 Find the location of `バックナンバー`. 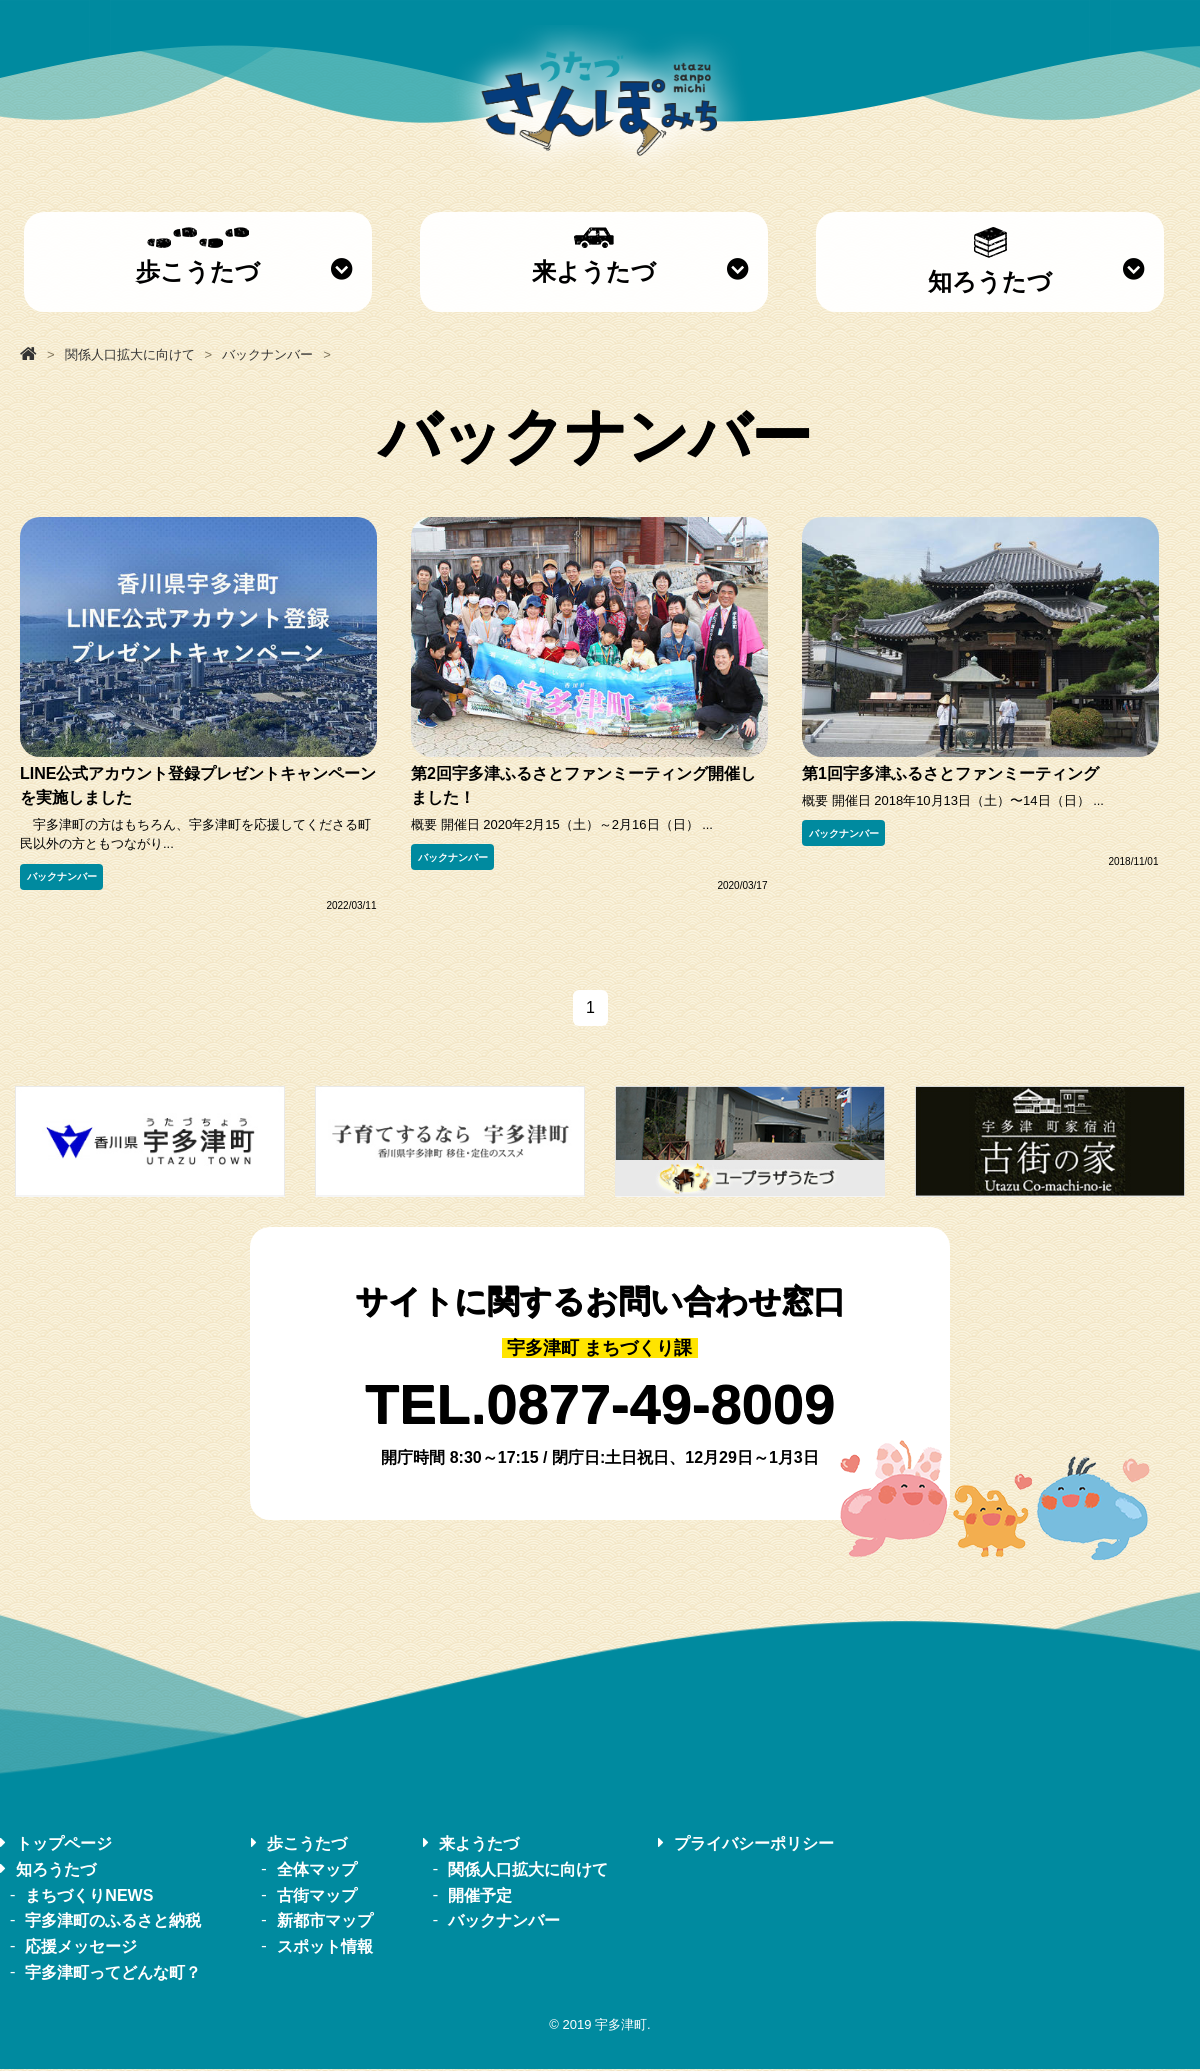

バックナンバー is located at coordinates (62, 877).